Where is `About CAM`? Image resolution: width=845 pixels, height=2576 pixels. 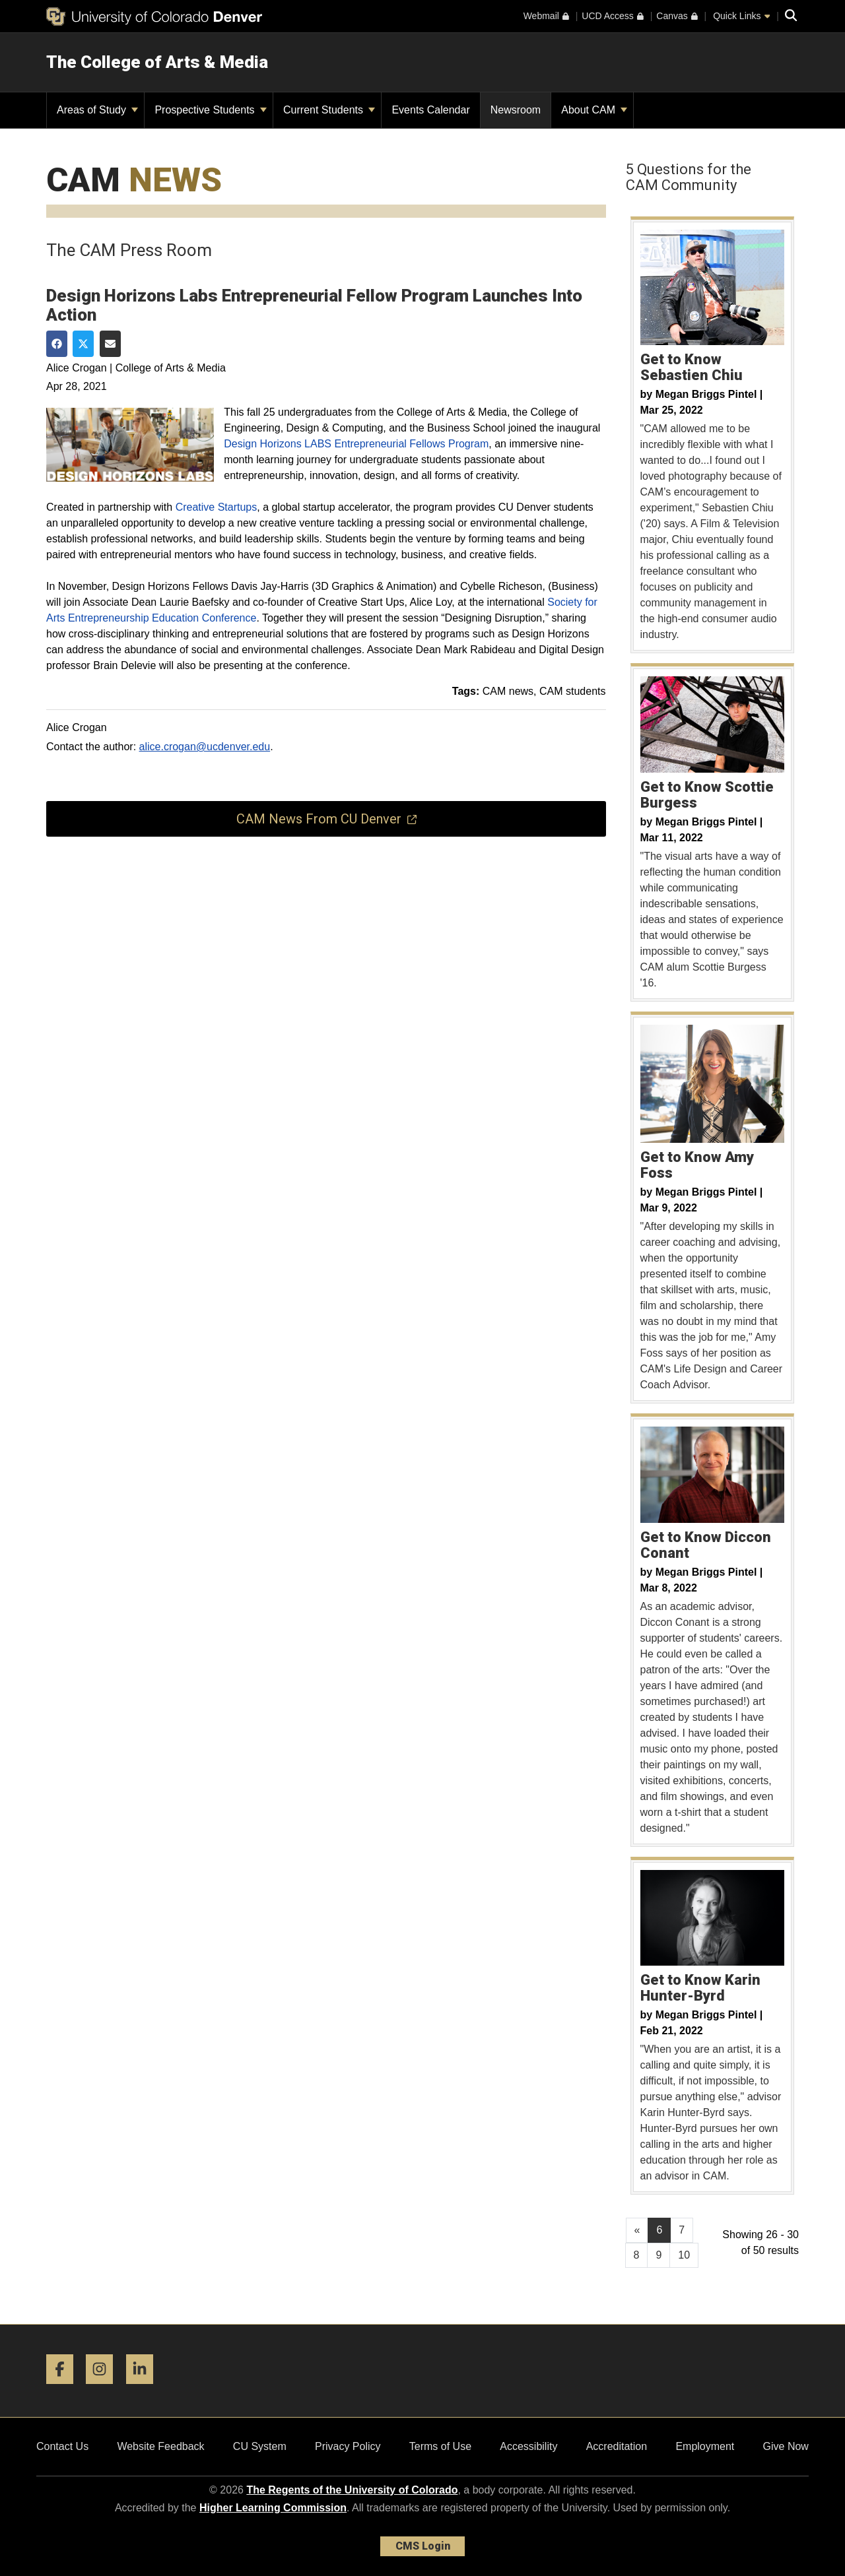 About CAM is located at coordinates (594, 109).